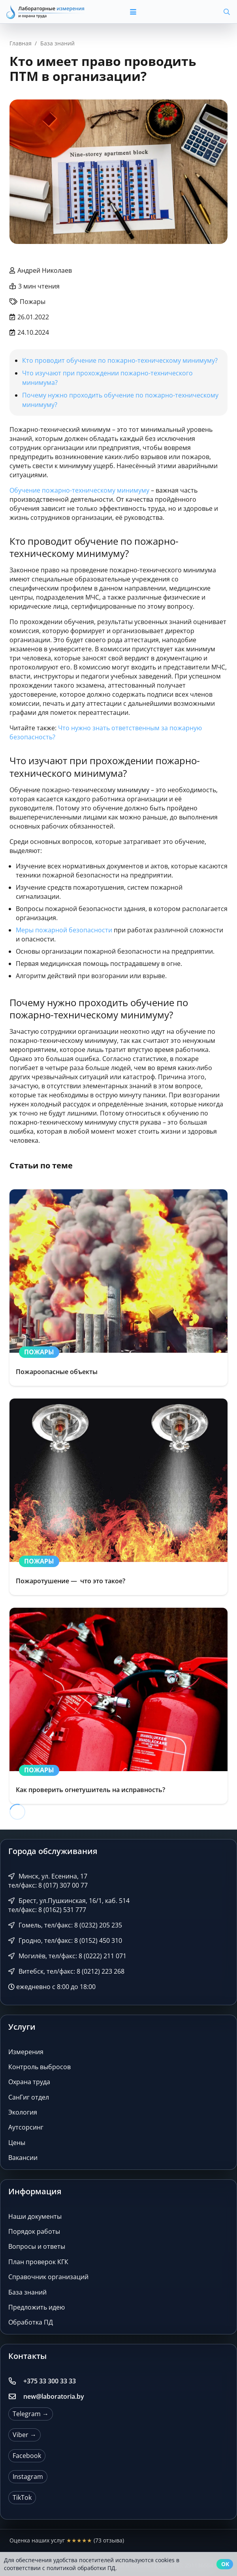 The image size is (237, 2576). I want to click on Могилёв, тел/факс: 8 (0222) 211 071, so click(67, 1956).